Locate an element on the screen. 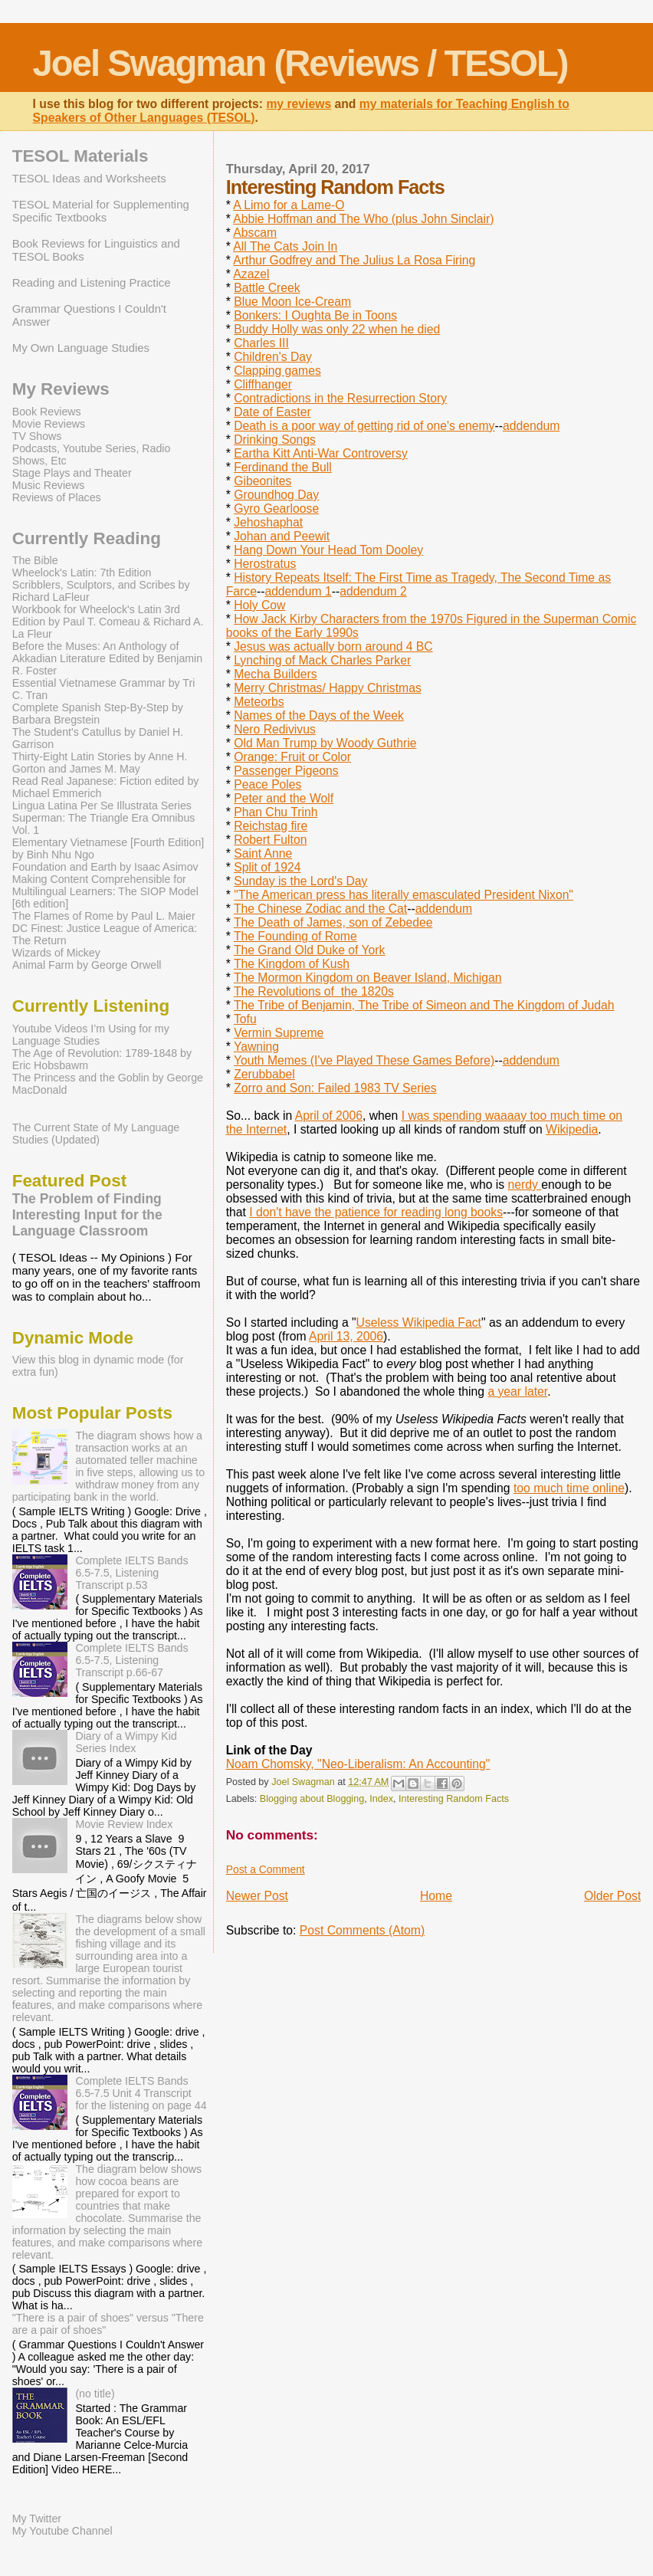  Zorro and Son: Failed 1983 TV Series is located at coordinates (335, 1087).